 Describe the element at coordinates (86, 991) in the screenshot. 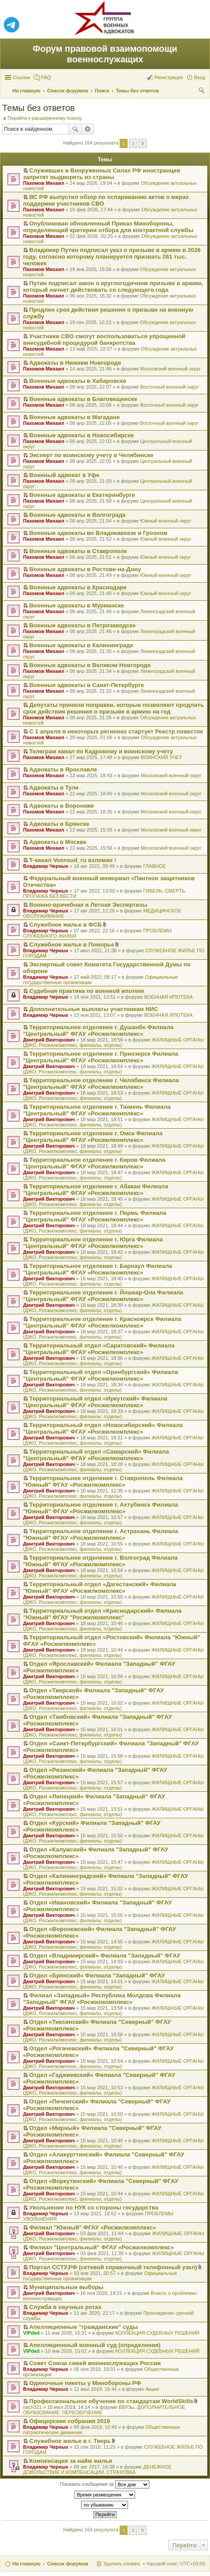

I see `Судебная практика по военной ипотеке` at that location.